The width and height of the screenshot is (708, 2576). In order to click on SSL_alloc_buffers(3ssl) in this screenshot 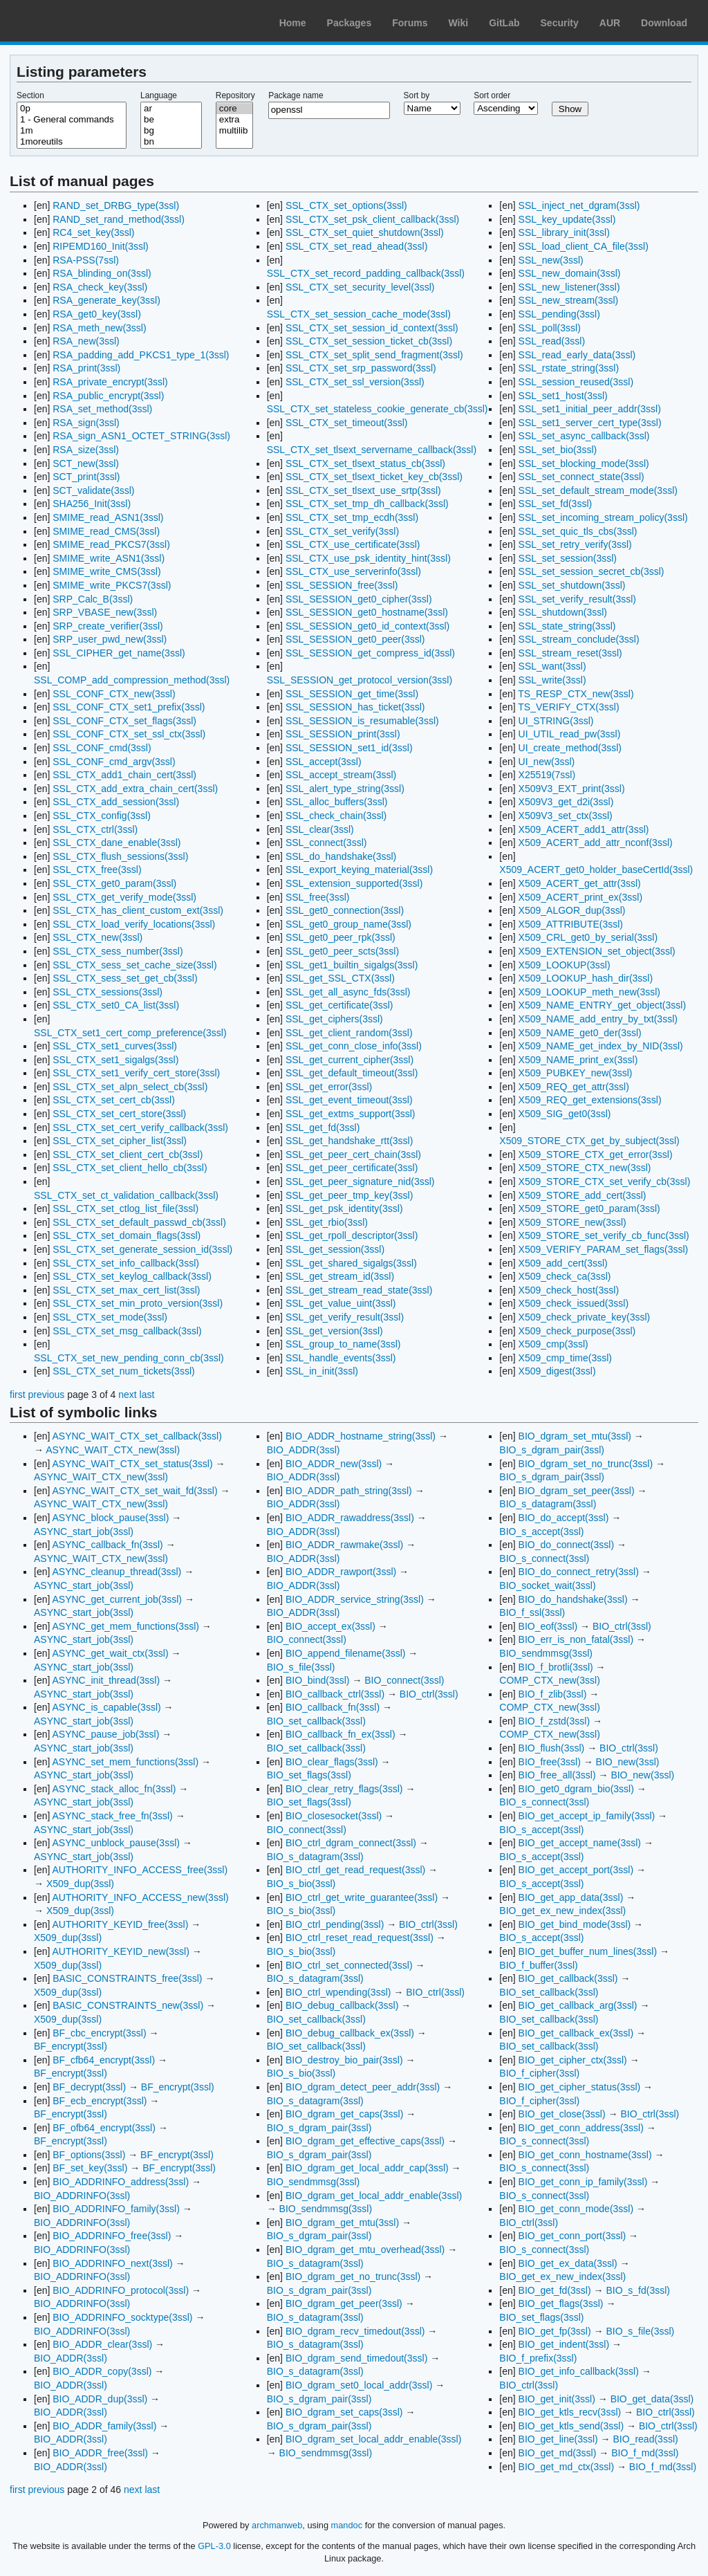, I will do `click(337, 801)`.